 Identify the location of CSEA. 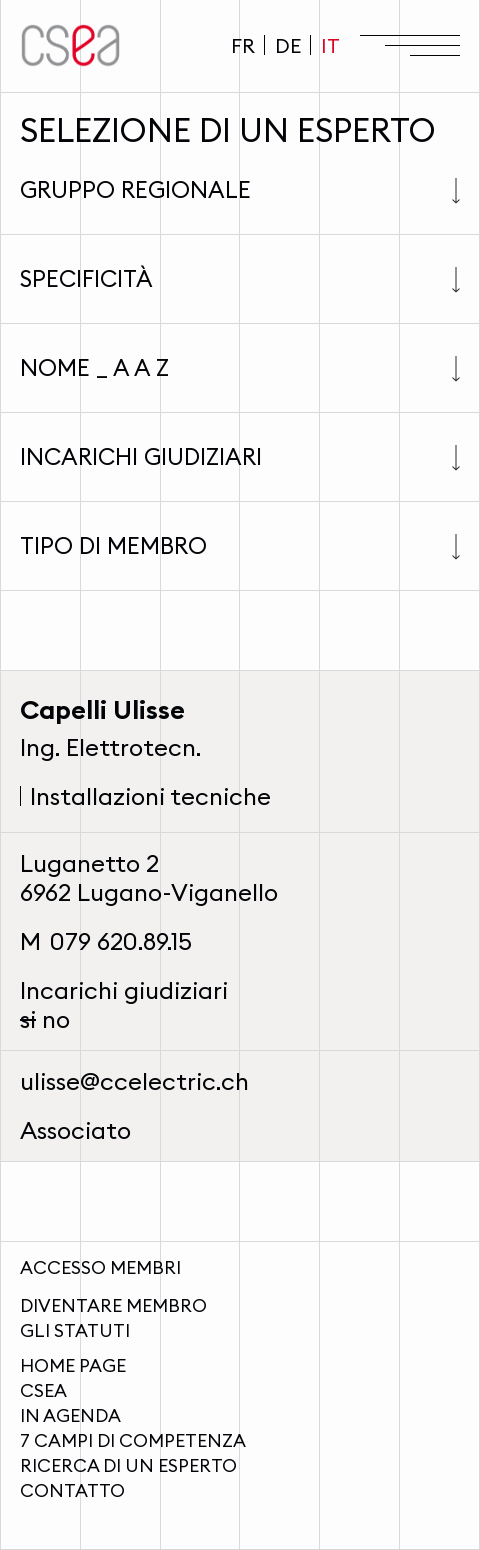
(43, 1390).